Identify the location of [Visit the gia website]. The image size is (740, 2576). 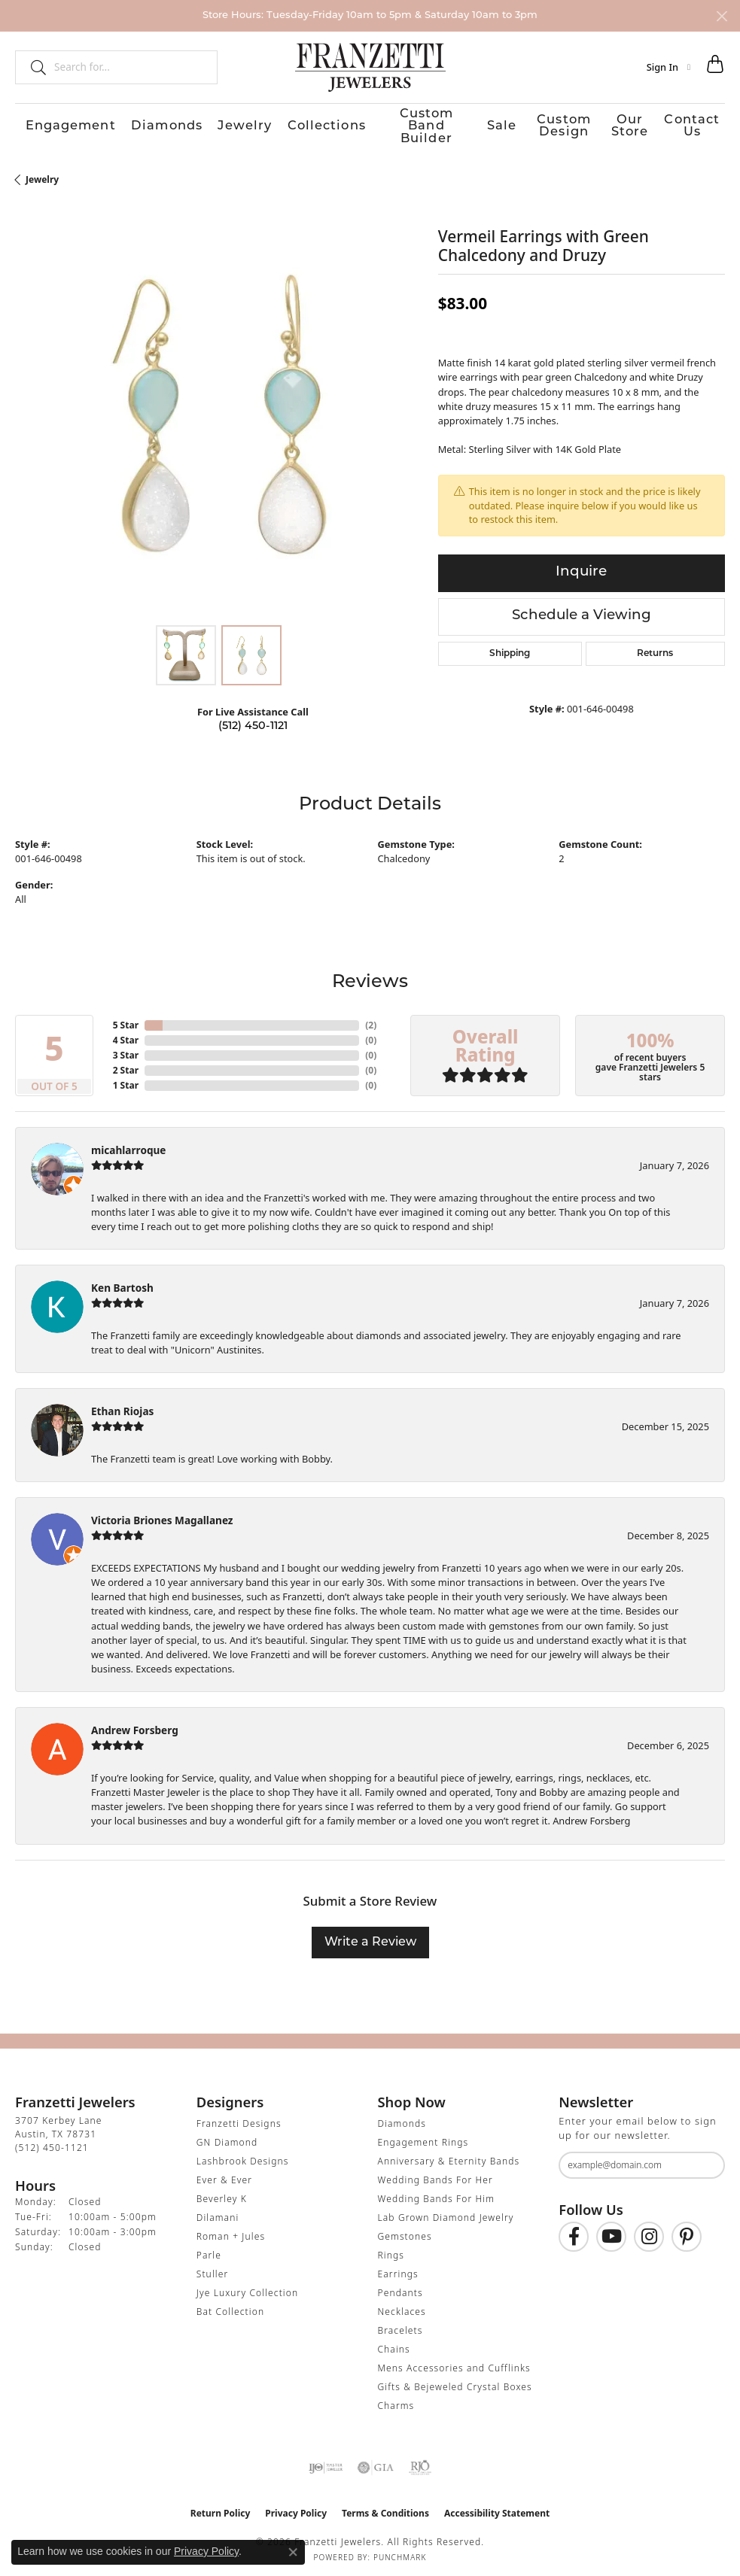
(376, 2461).